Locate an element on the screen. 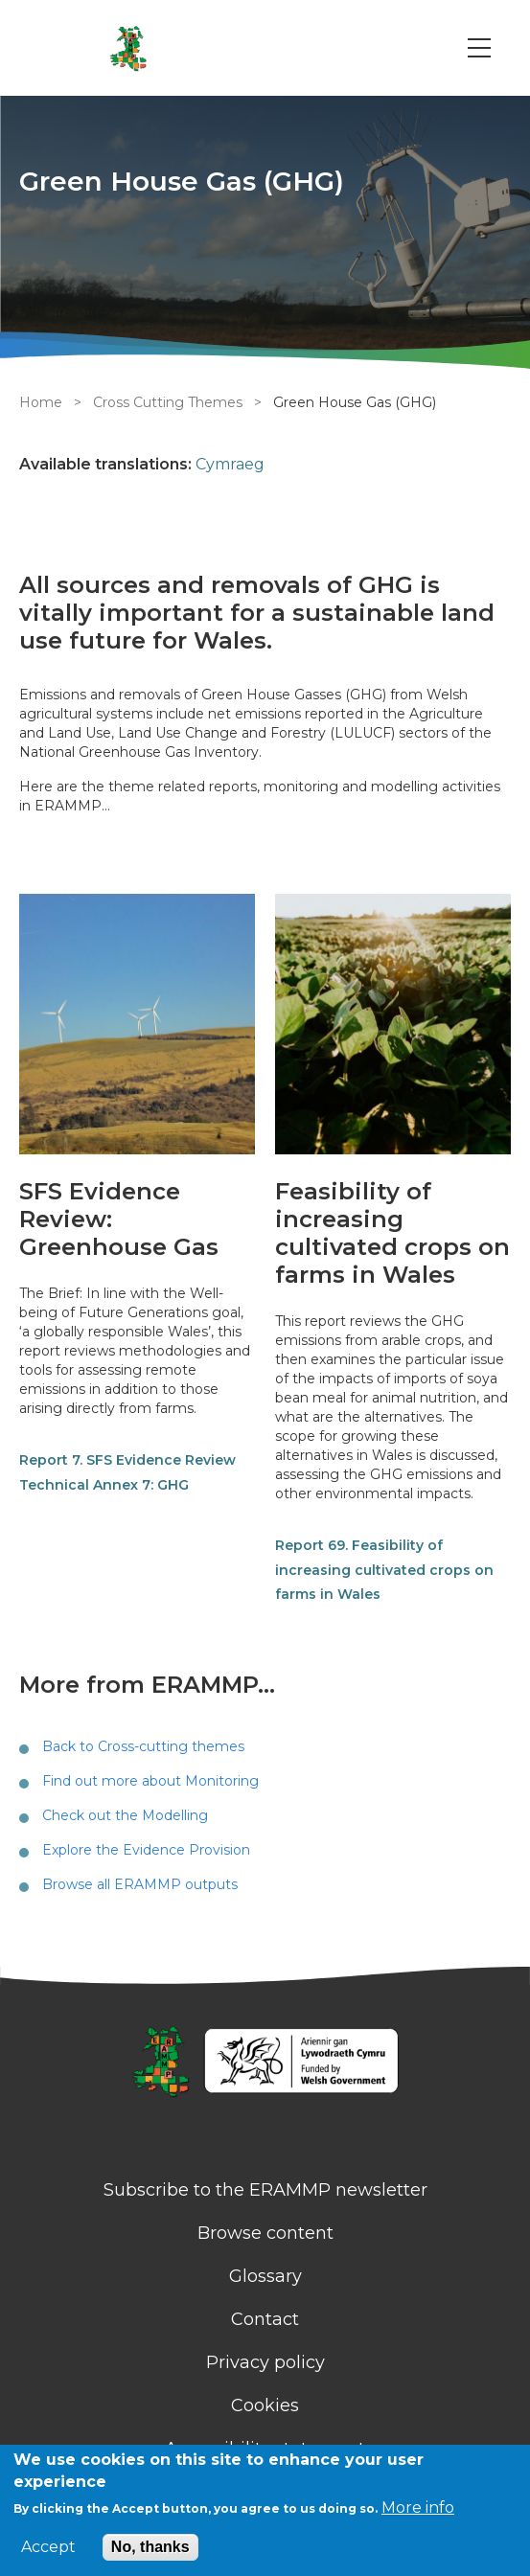  Contact is located at coordinates (265, 2319).